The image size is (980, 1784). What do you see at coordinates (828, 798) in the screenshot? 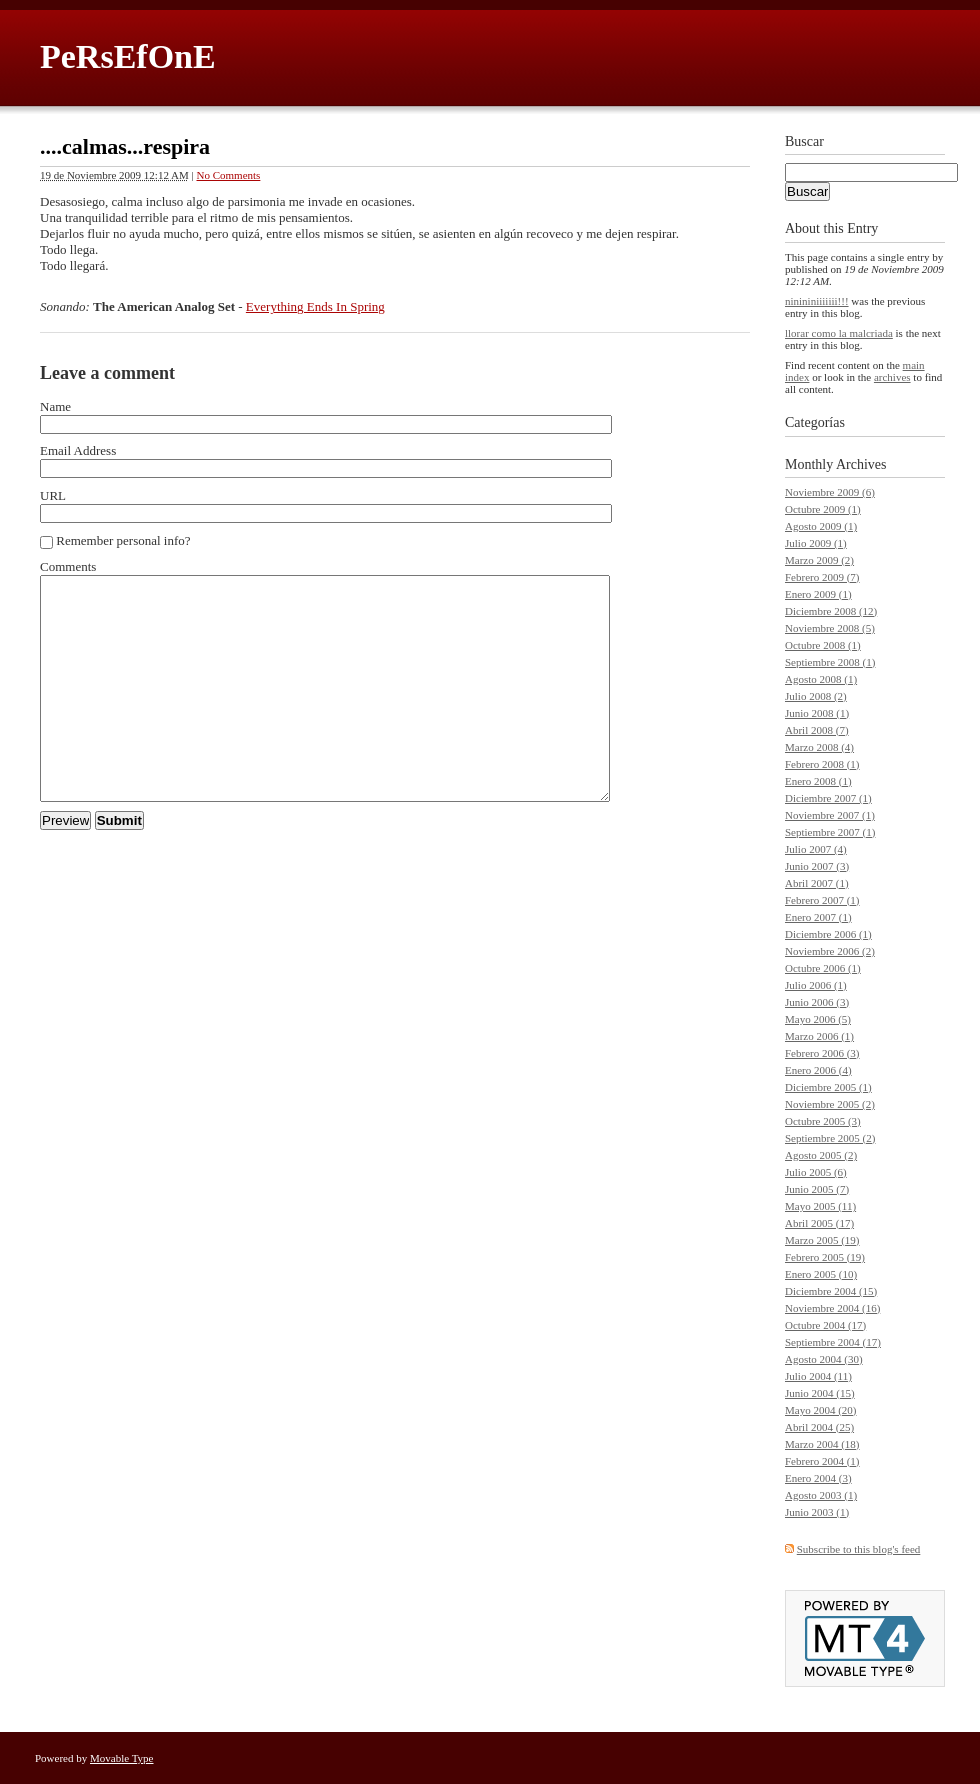
I see `Diciembre 2007 (1)` at bounding box center [828, 798].